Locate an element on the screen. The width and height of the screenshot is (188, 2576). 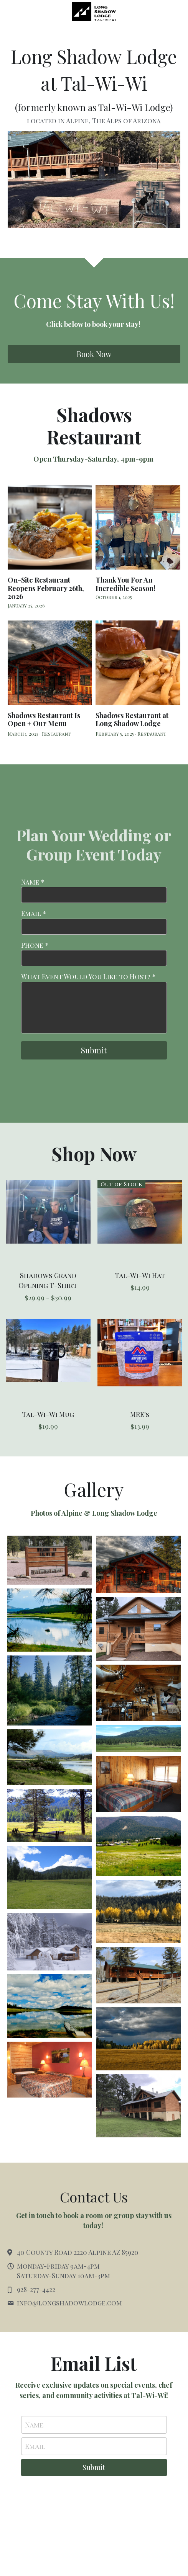
[Beautiful hiking in the area] is located at coordinates (49, 1690).